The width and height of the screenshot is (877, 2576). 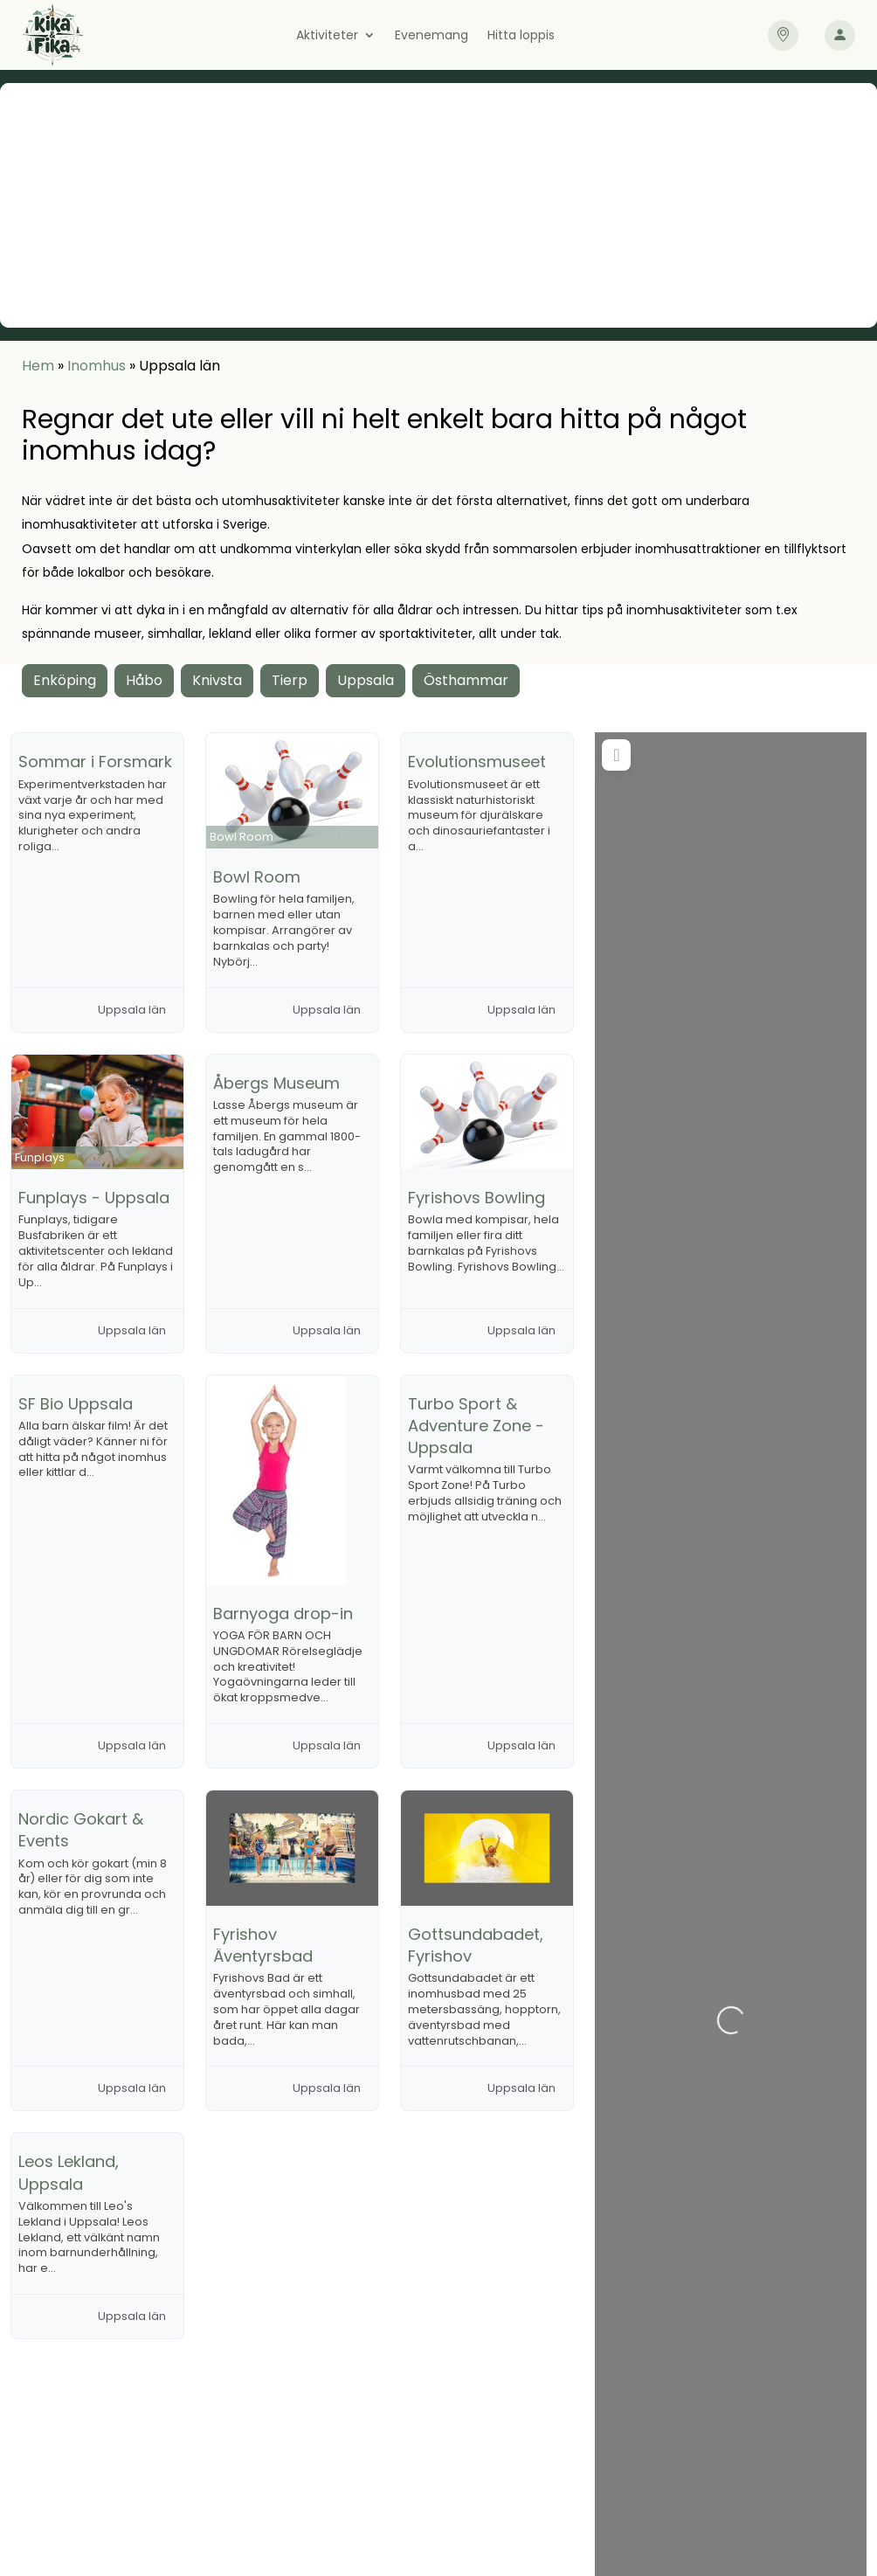 I want to click on Åbergs Museum, so click(x=276, y=1083).